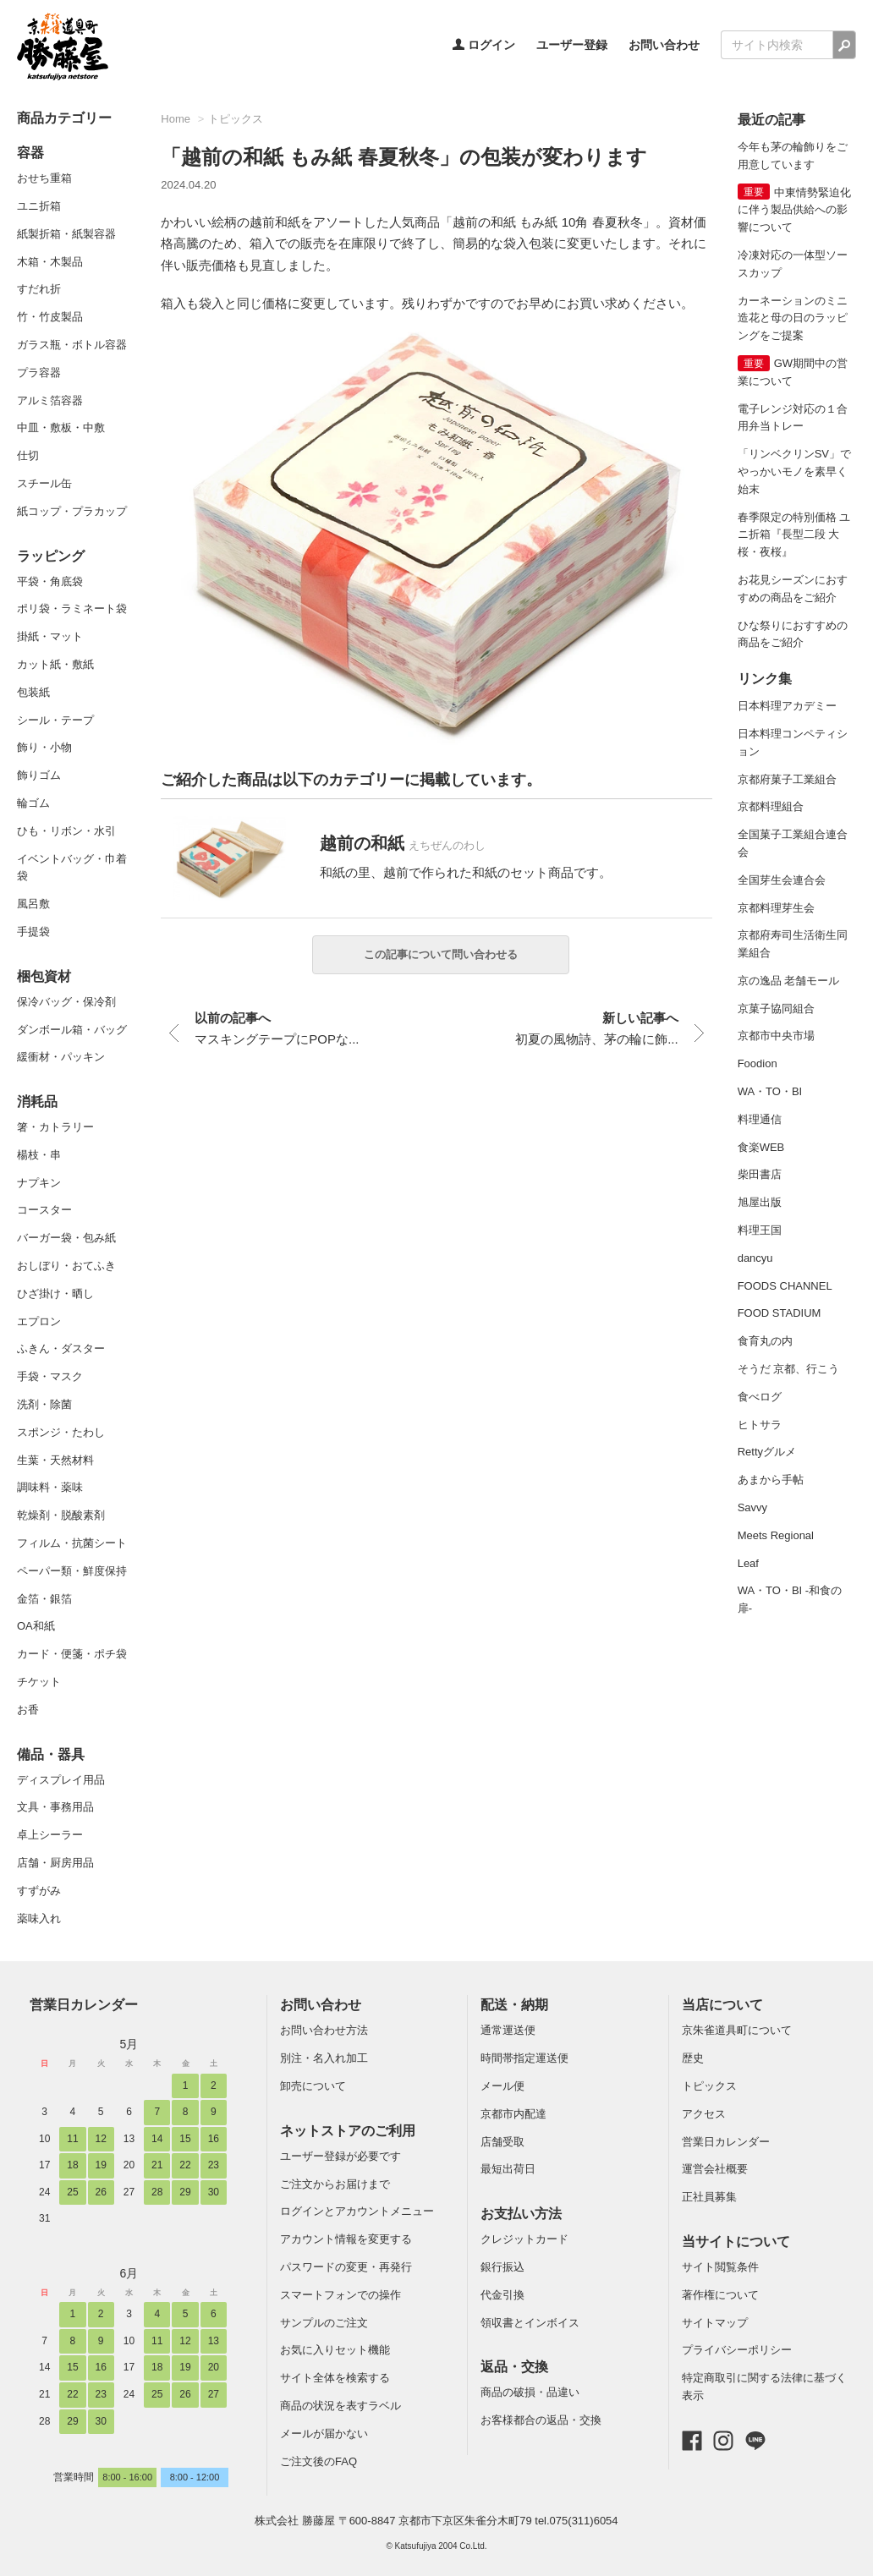 Image resolution: width=873 pixels, height=2576 pixels. Describe the element at coordinates (346, 2267) in the screenshot. I see `パスワードの変更・再発行` at that location.